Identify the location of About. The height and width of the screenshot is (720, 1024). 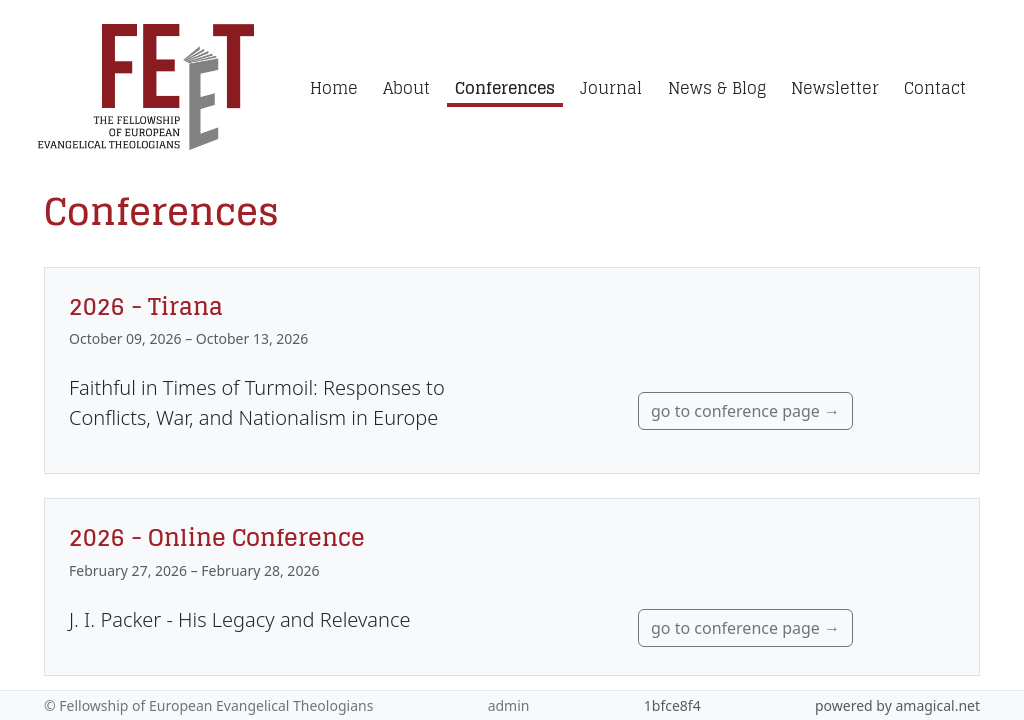
(406, 88).